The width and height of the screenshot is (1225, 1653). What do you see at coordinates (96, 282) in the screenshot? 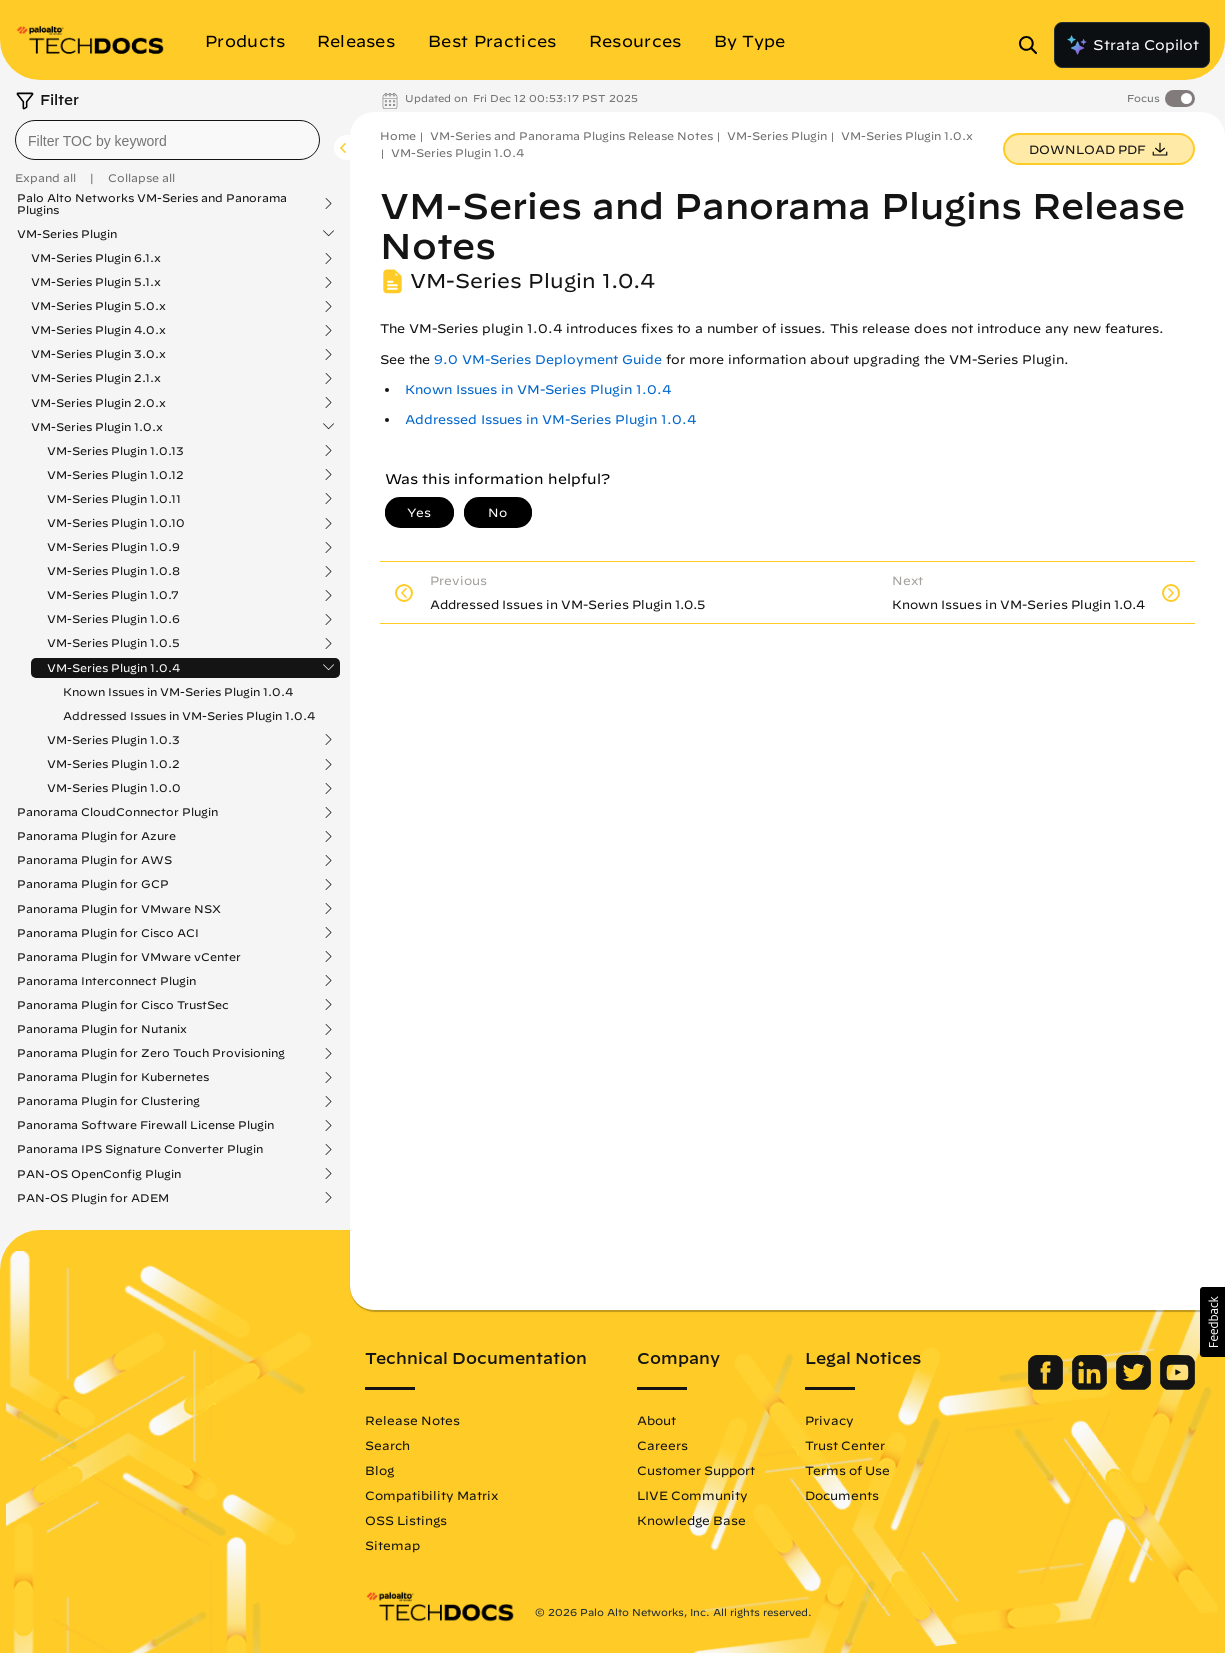
I see `VM-Series Plugin 5.1.x` at bounding box center [96, 282].